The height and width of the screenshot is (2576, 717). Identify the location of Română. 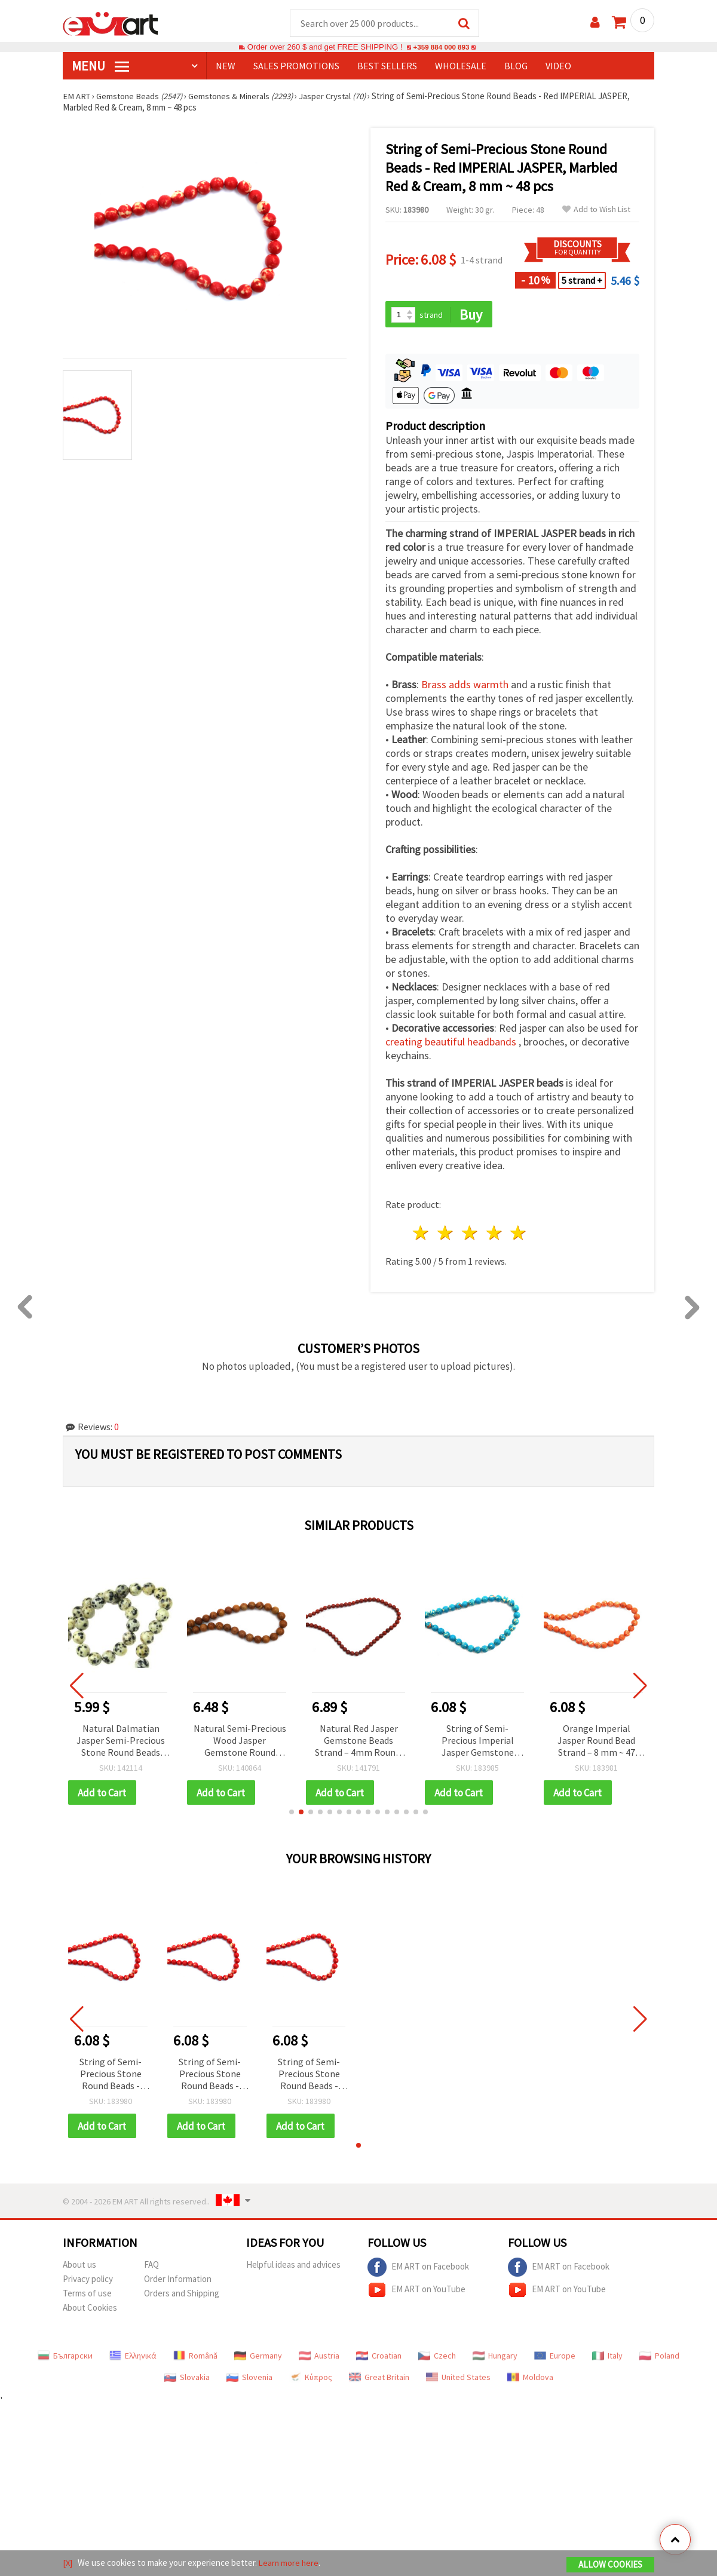
(195, 2358).